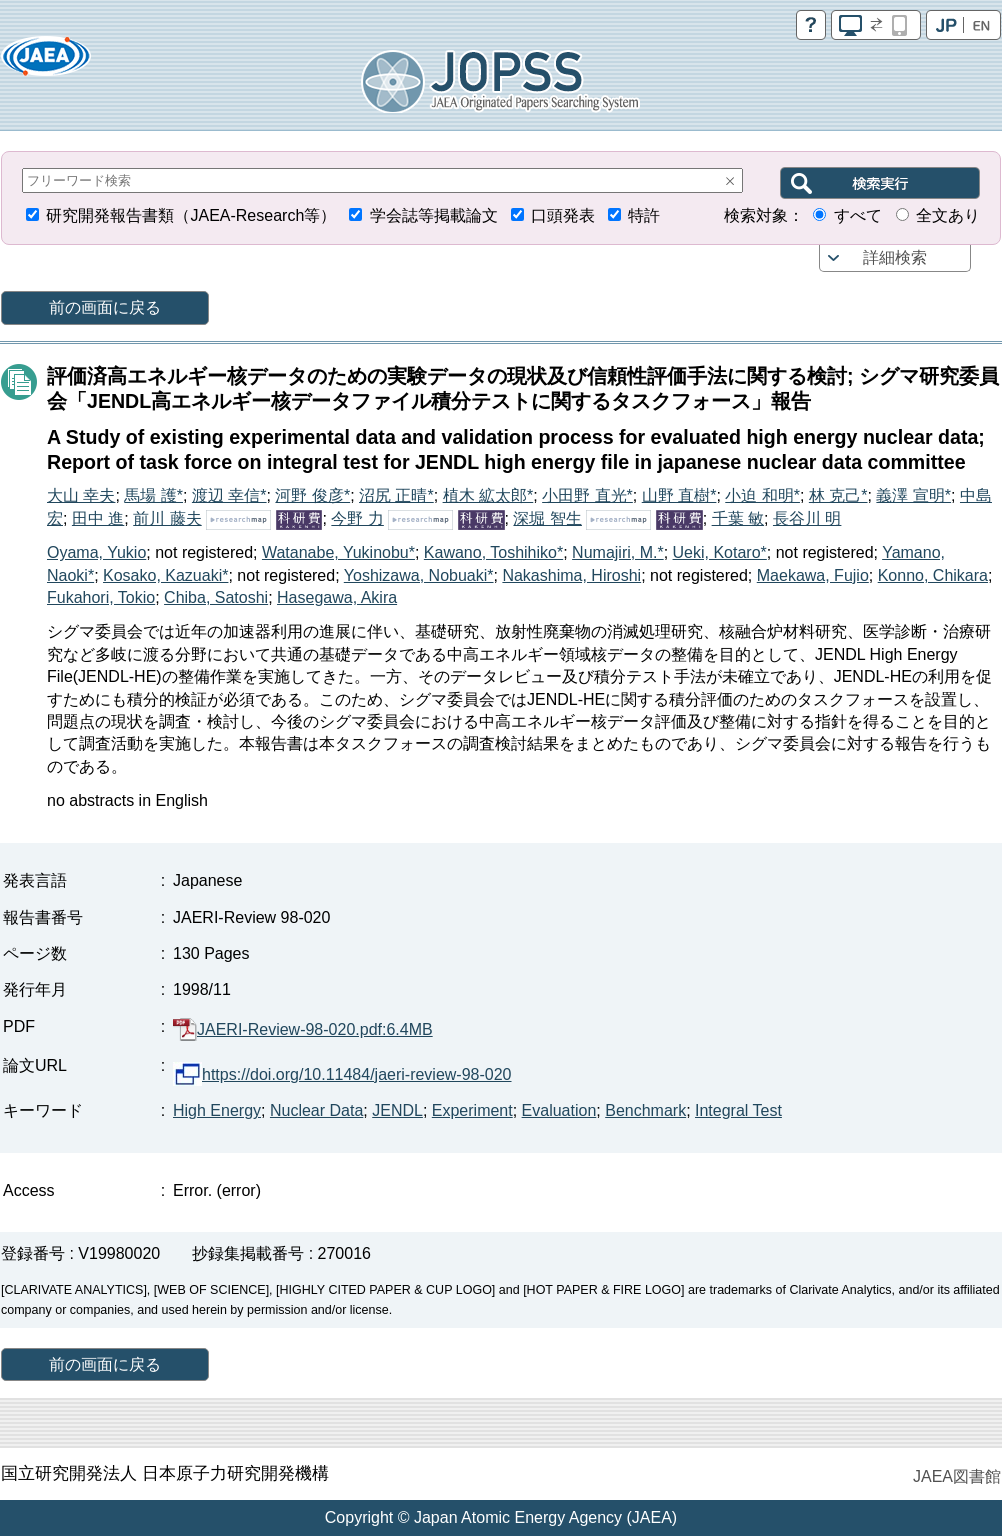  Describe the element at coordinates (493, 552) in the screenshot. I see `Kawano, Toshihiko*` at that location.